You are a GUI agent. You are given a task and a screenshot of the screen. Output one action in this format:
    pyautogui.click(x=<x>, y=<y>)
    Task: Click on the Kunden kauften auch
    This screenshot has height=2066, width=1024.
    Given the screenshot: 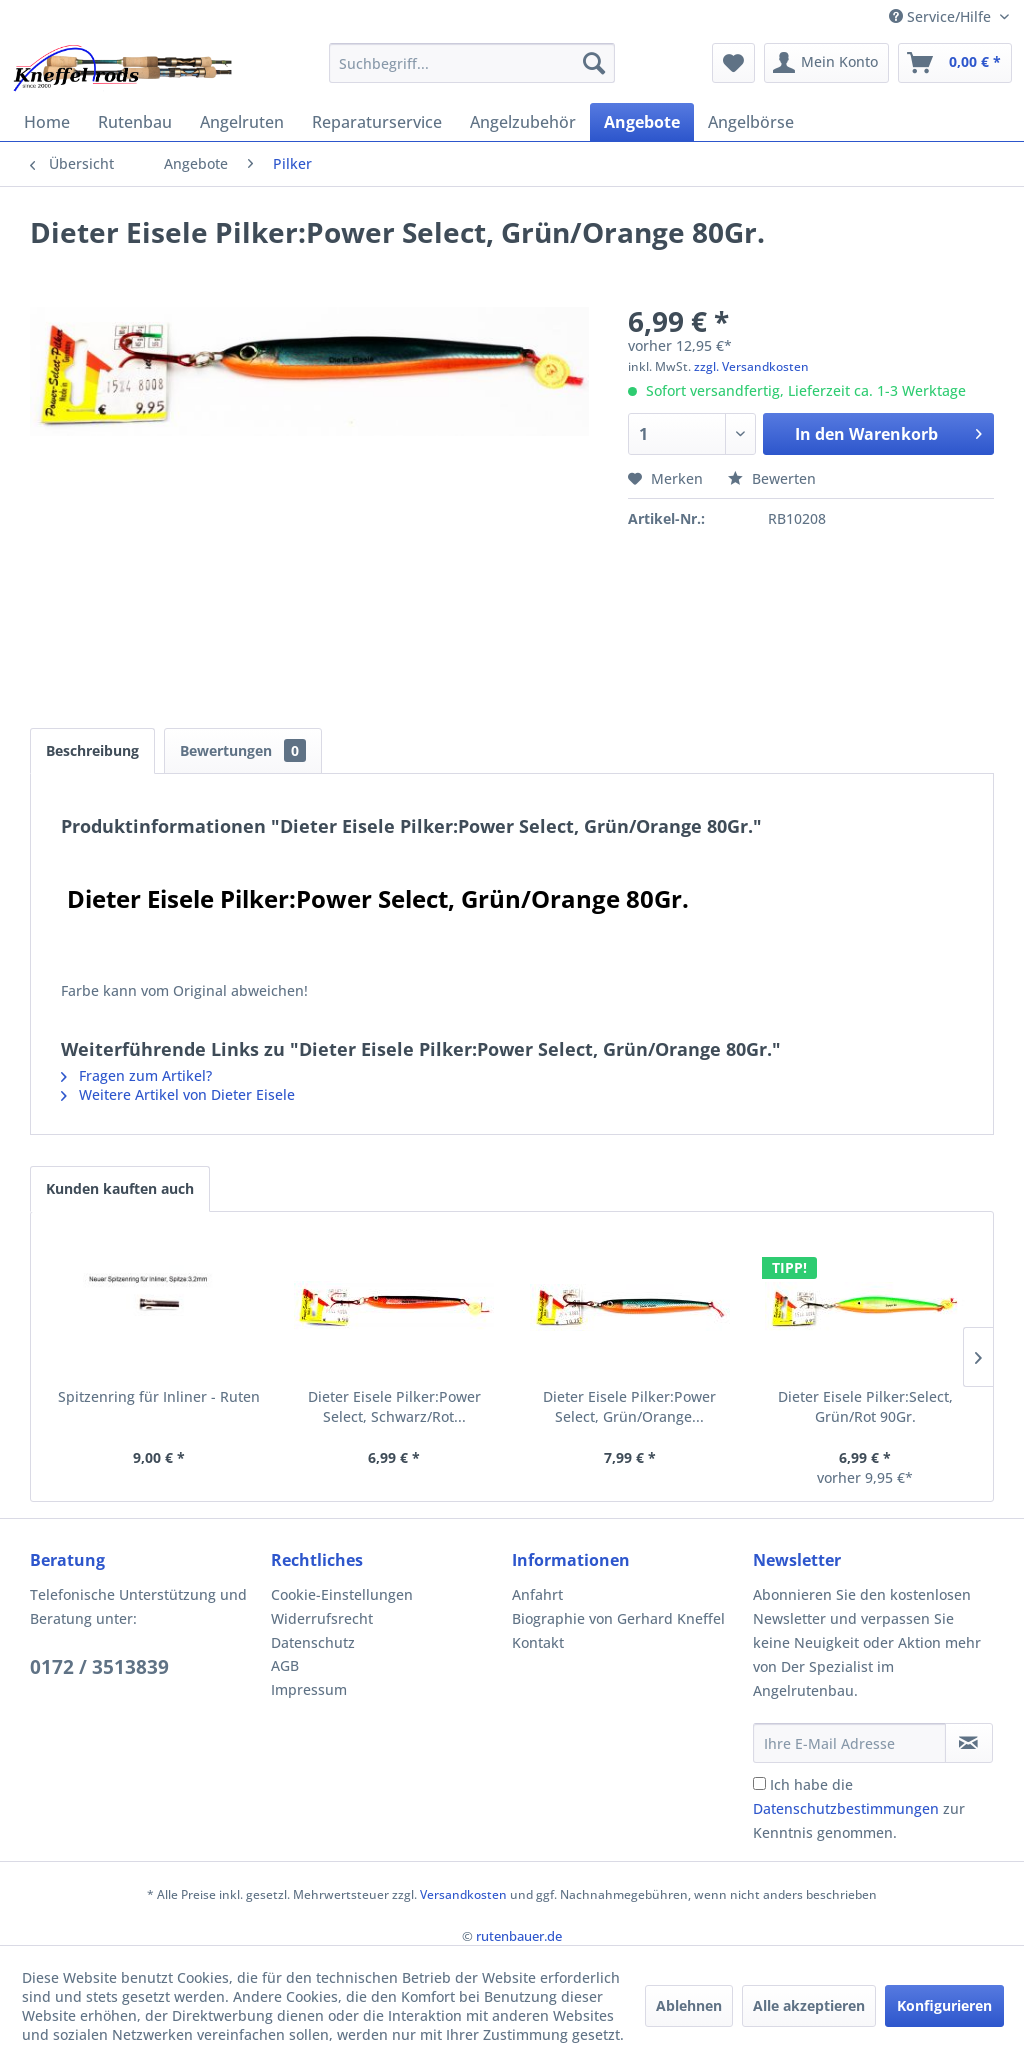 What is the action you would take?
    pyautogui.click(x=120, y=1188)
    